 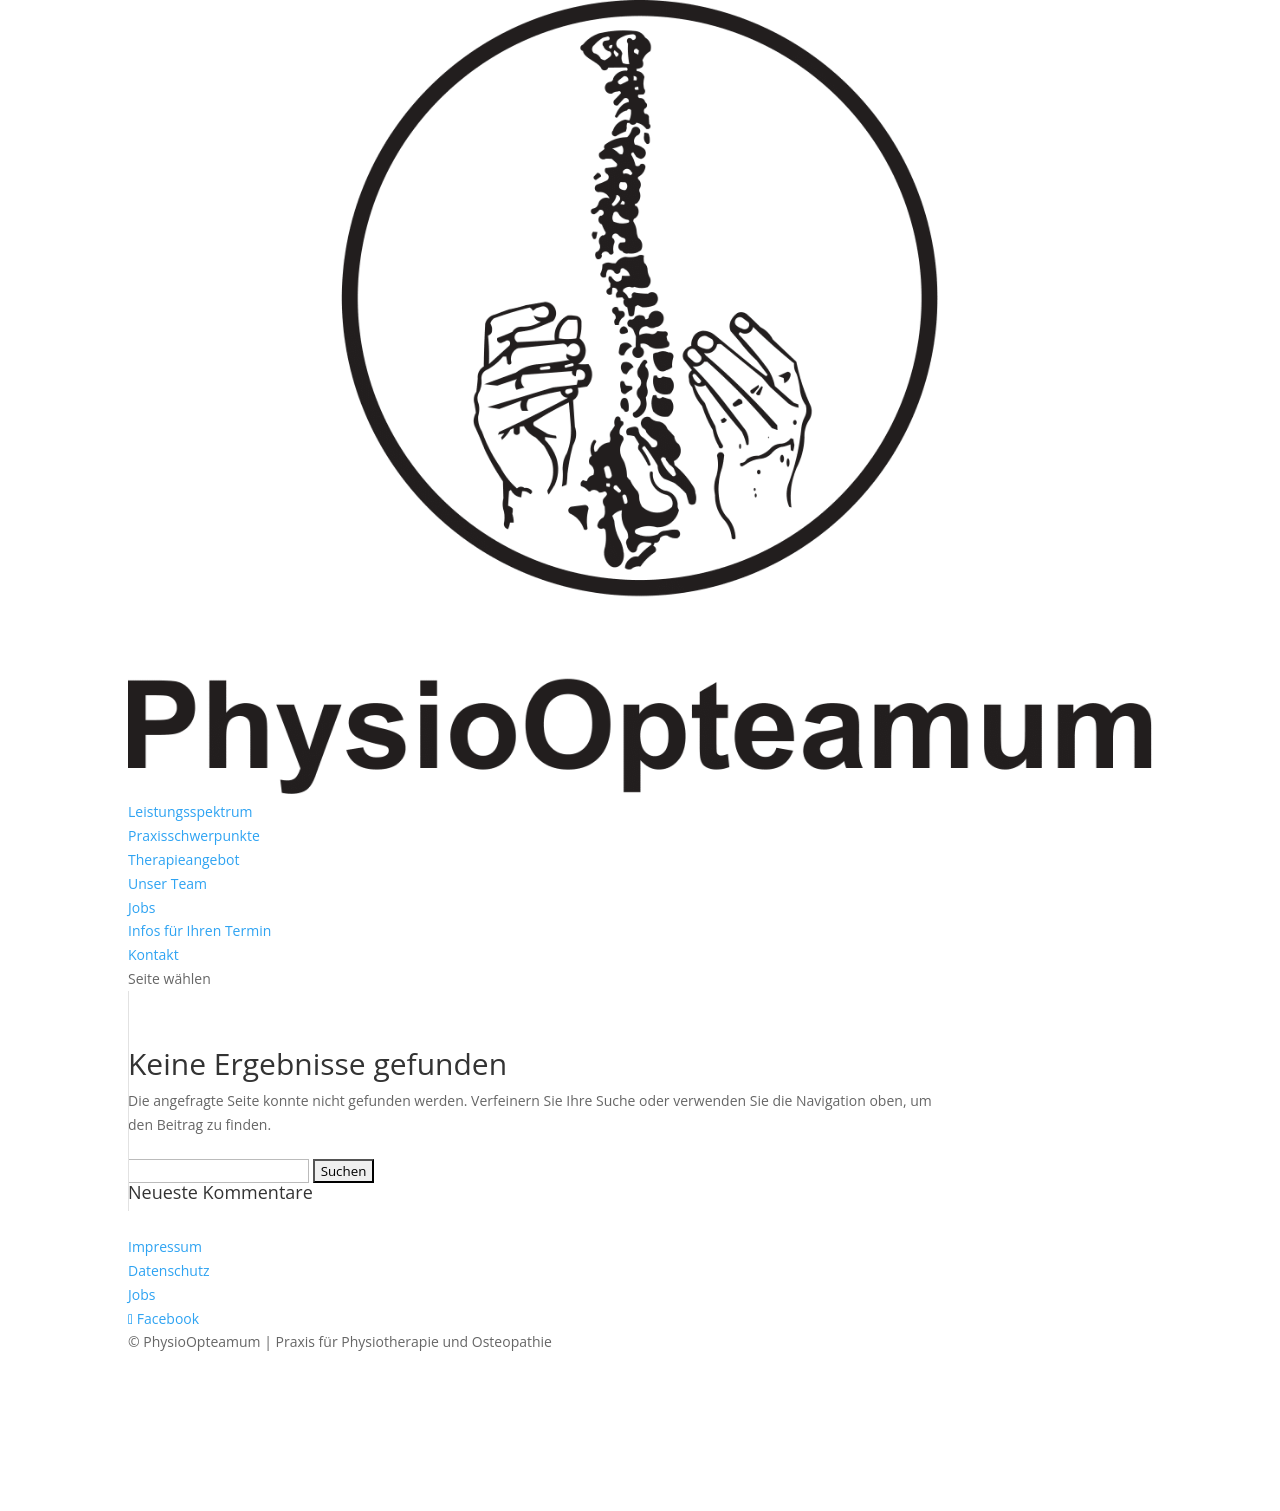 I want to click on Jobs, so click(x=141, y=907).